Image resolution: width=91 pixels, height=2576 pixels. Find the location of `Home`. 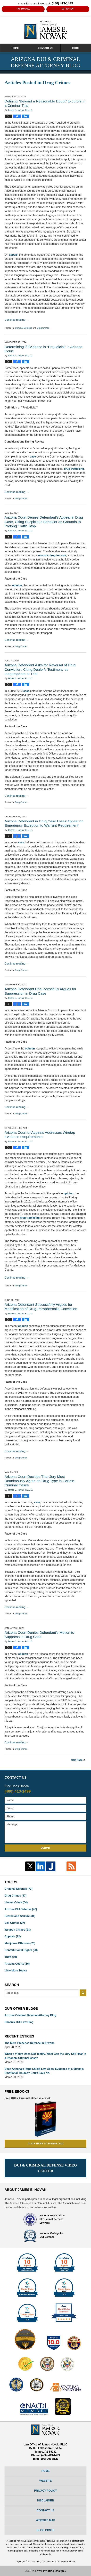

Home is located at coordinates (15, 48).